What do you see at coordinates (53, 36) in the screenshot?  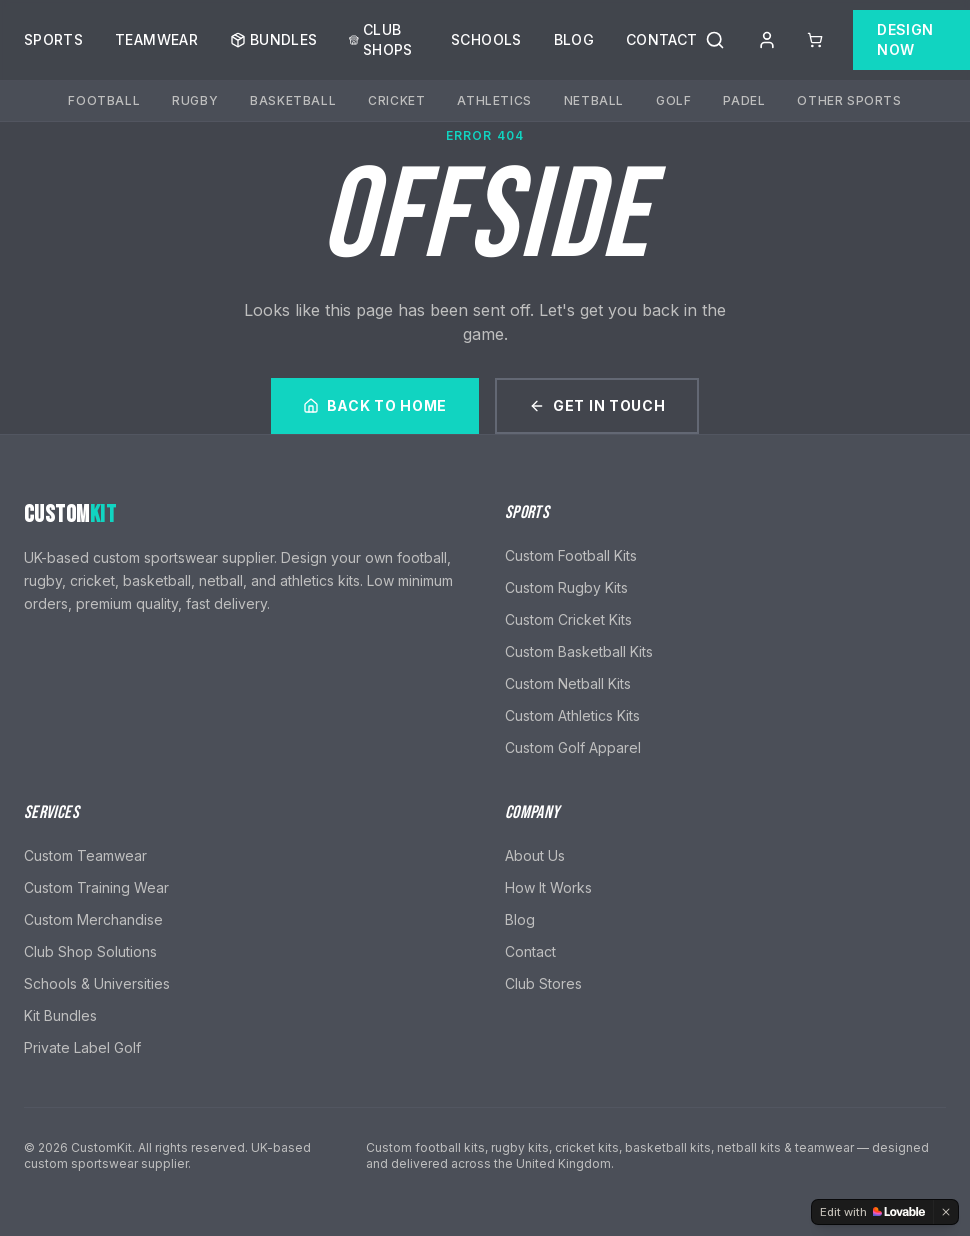 I see `Sports` at bounding box center [53, 36].